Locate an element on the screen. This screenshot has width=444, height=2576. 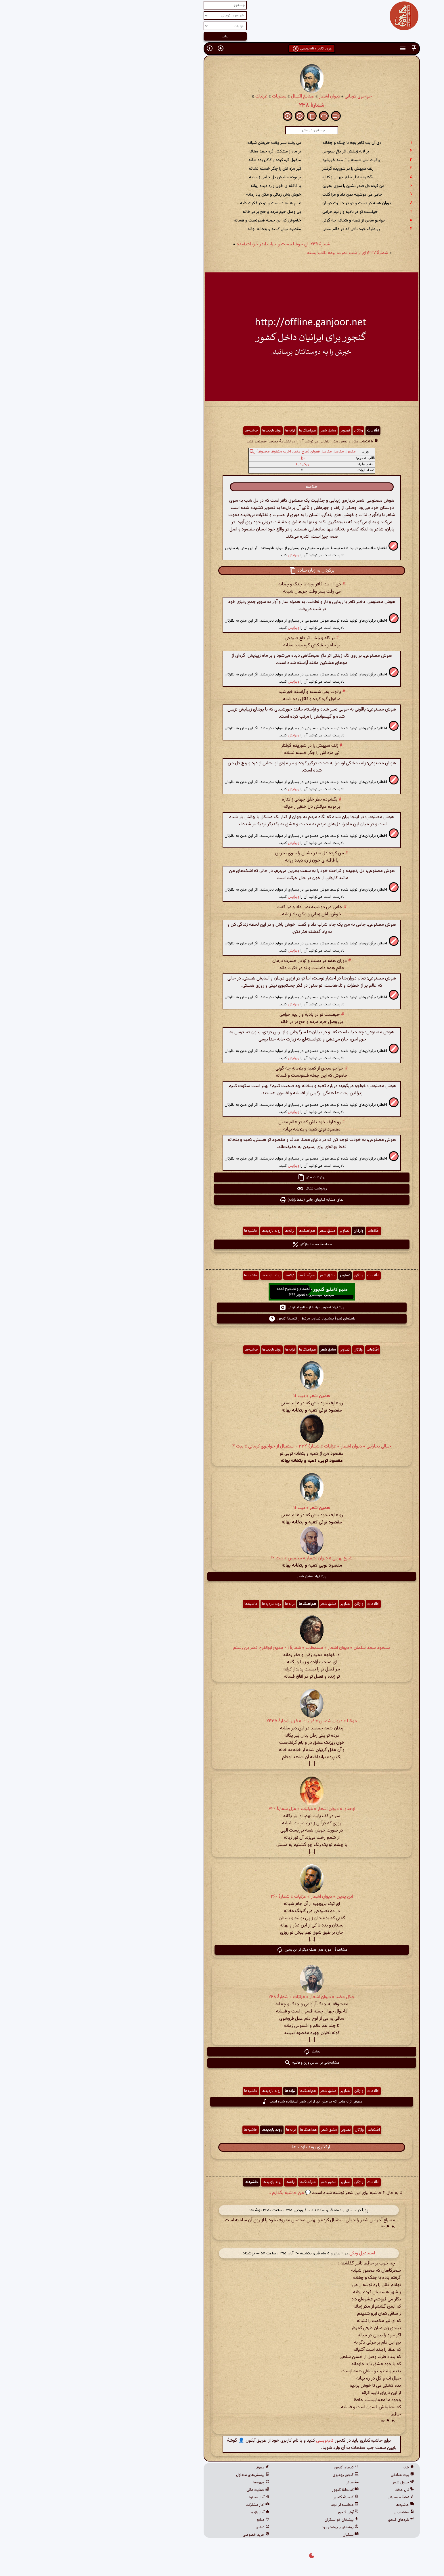
جدول شعر is located at coordinates (313, 2482).